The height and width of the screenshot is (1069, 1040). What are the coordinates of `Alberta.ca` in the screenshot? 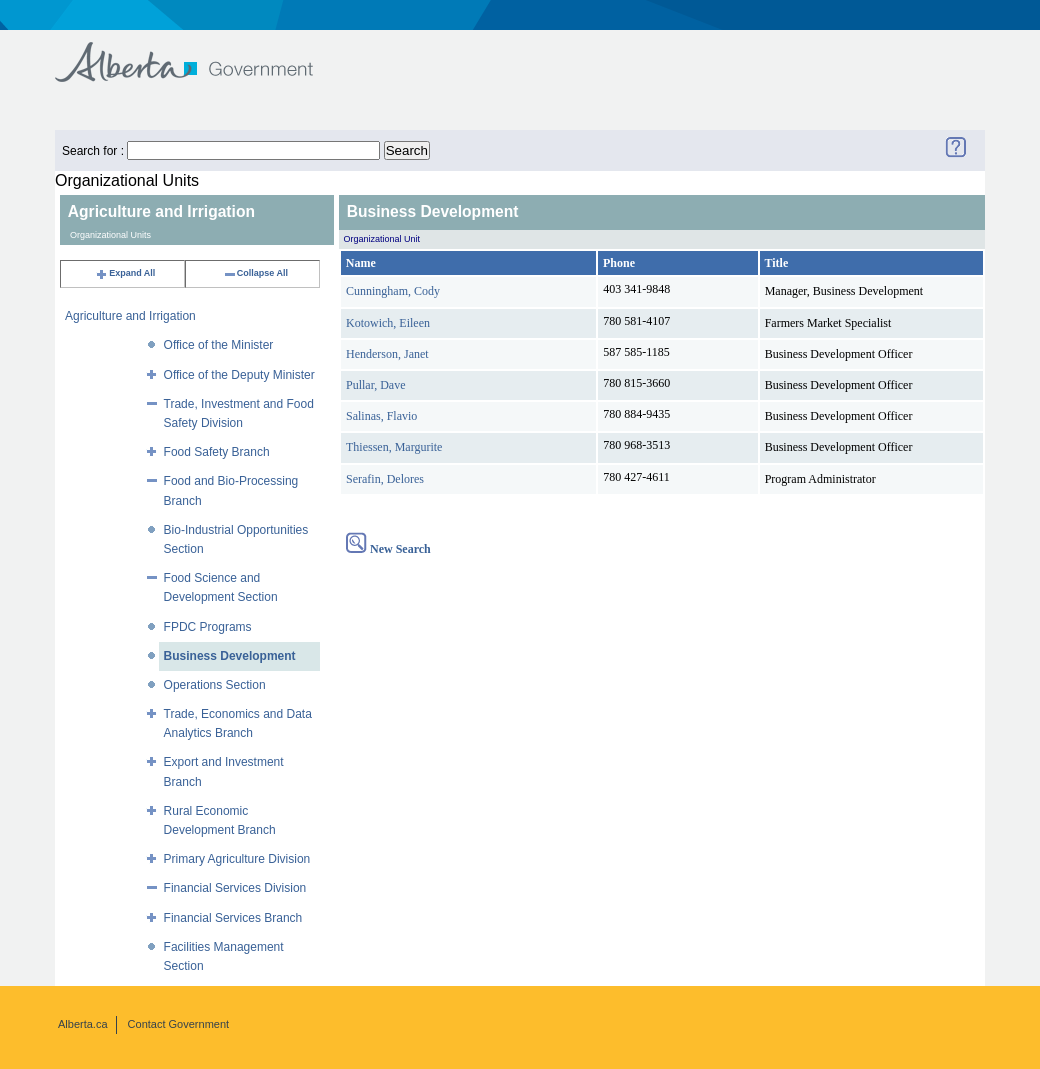 It's located at (83, 1024).